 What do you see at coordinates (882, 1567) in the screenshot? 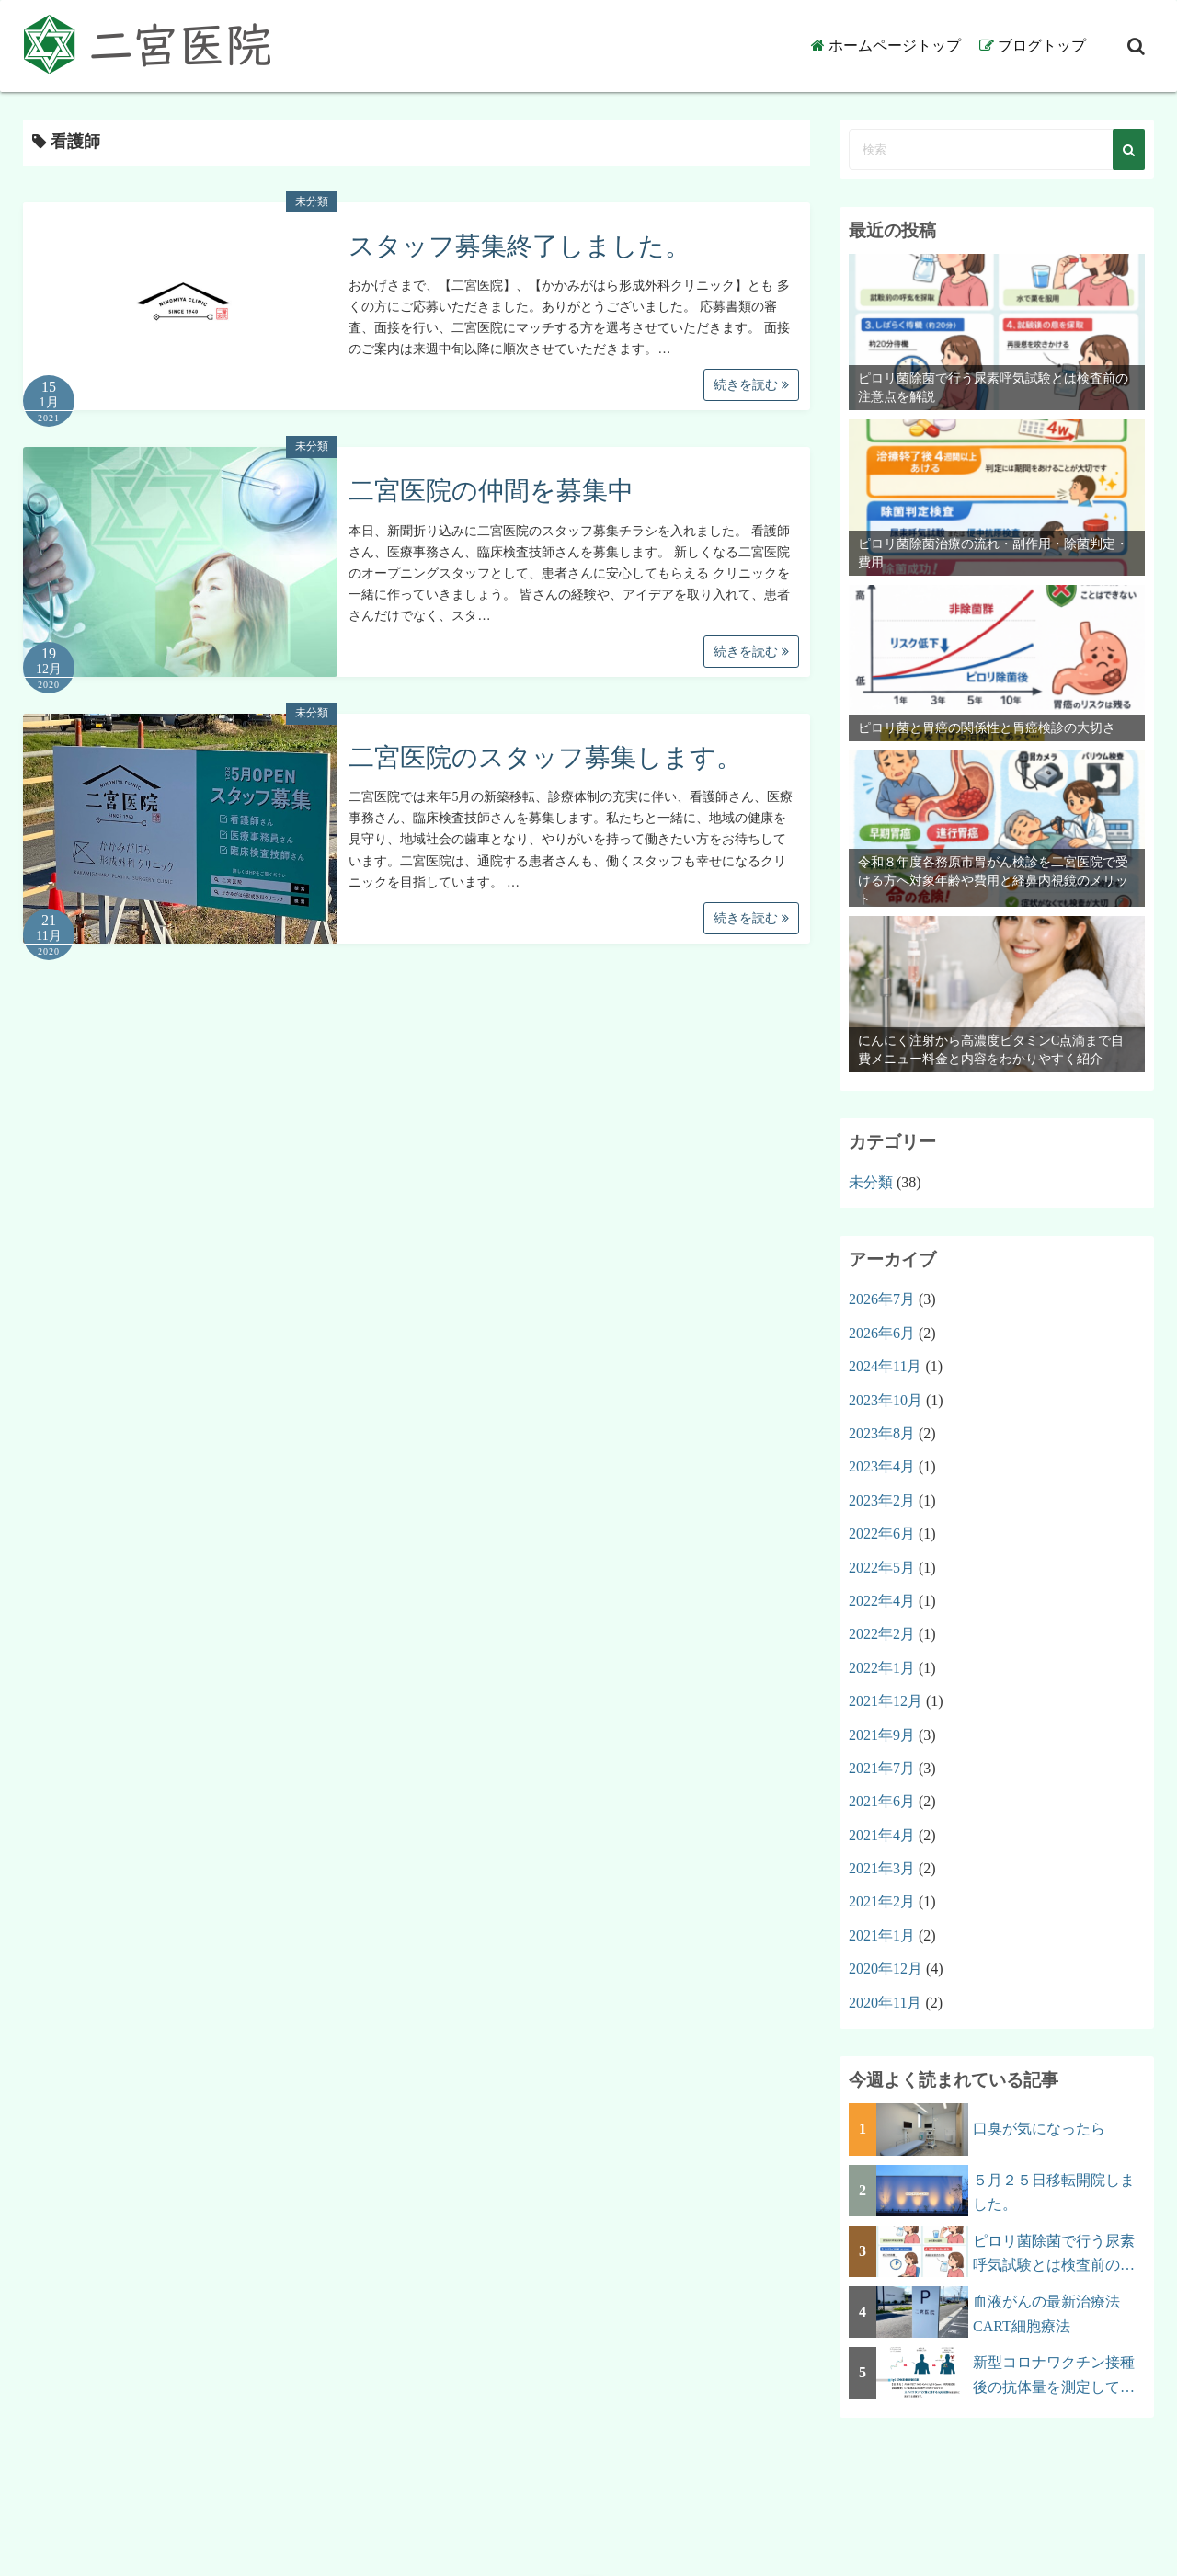
I see `2022年5月` at bounding box center [882, 1567].